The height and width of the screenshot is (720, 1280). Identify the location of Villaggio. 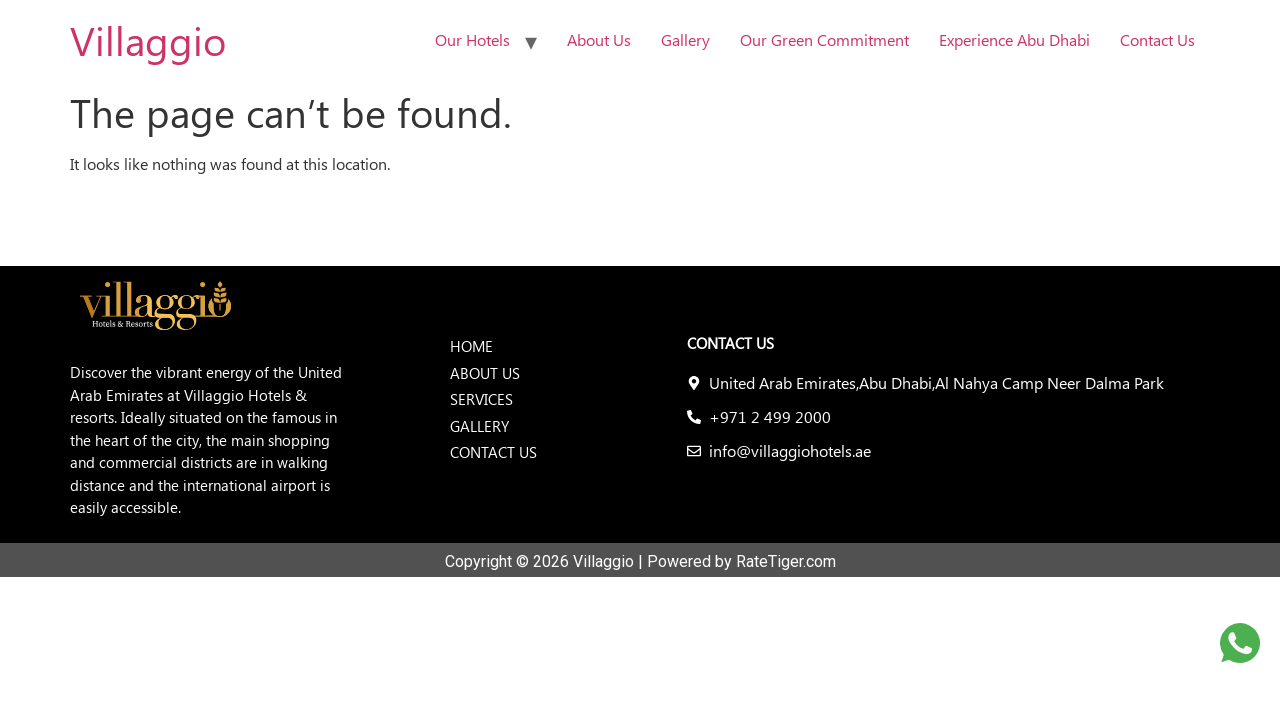
(148, 39).